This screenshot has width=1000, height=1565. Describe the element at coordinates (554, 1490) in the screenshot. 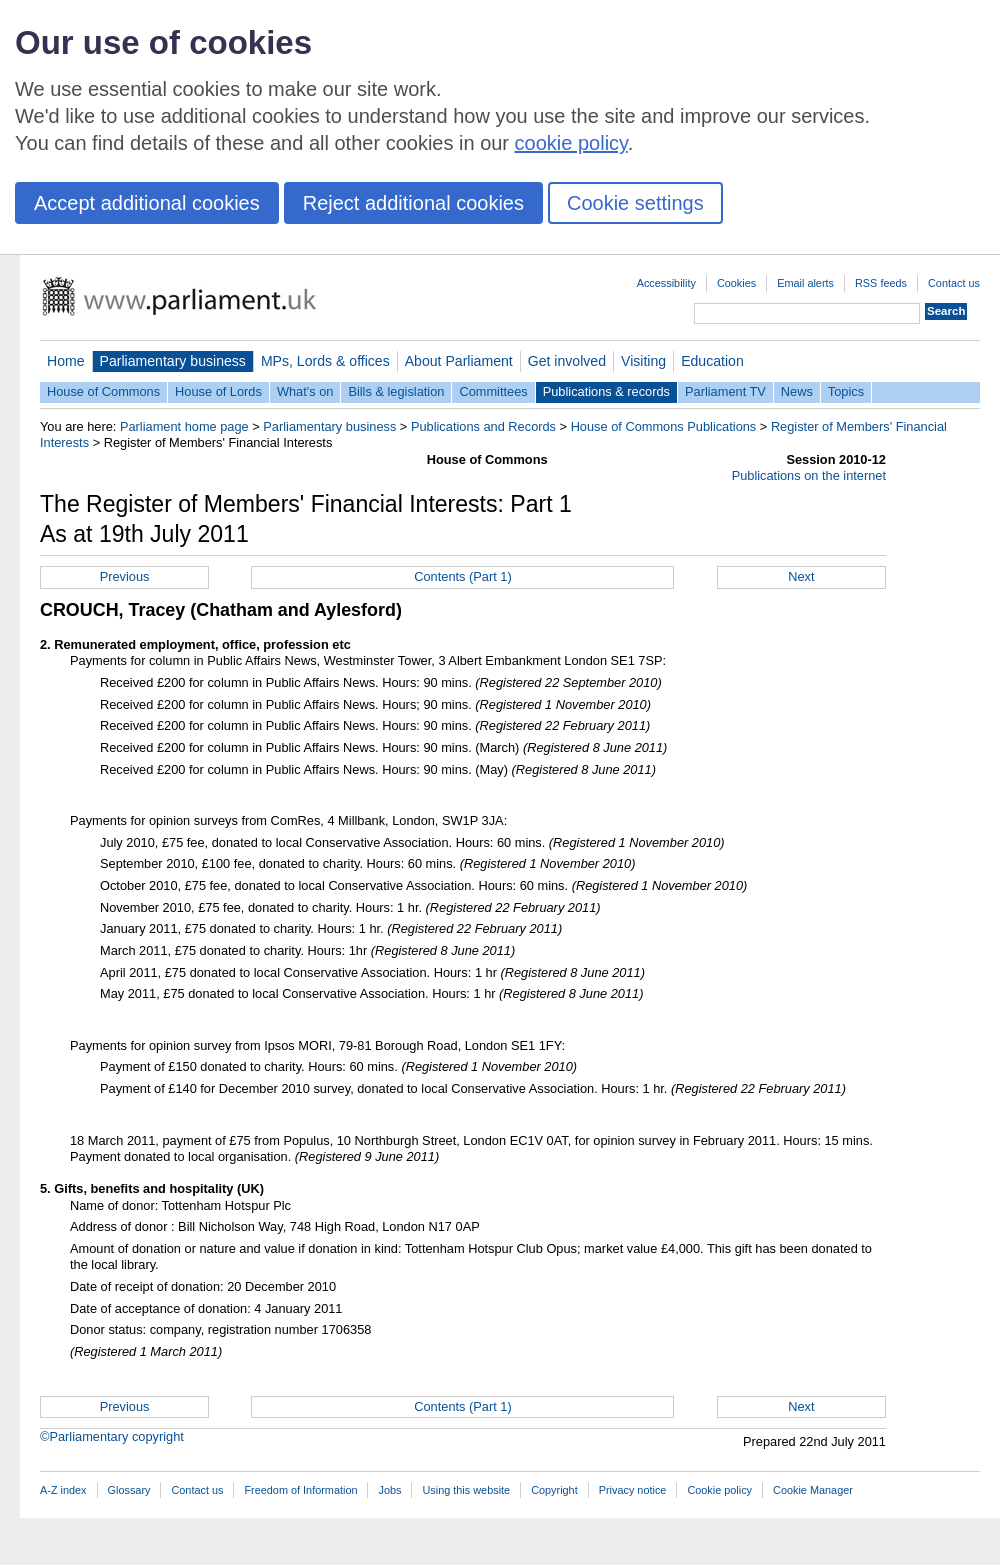

I see `Copyright` at that location.